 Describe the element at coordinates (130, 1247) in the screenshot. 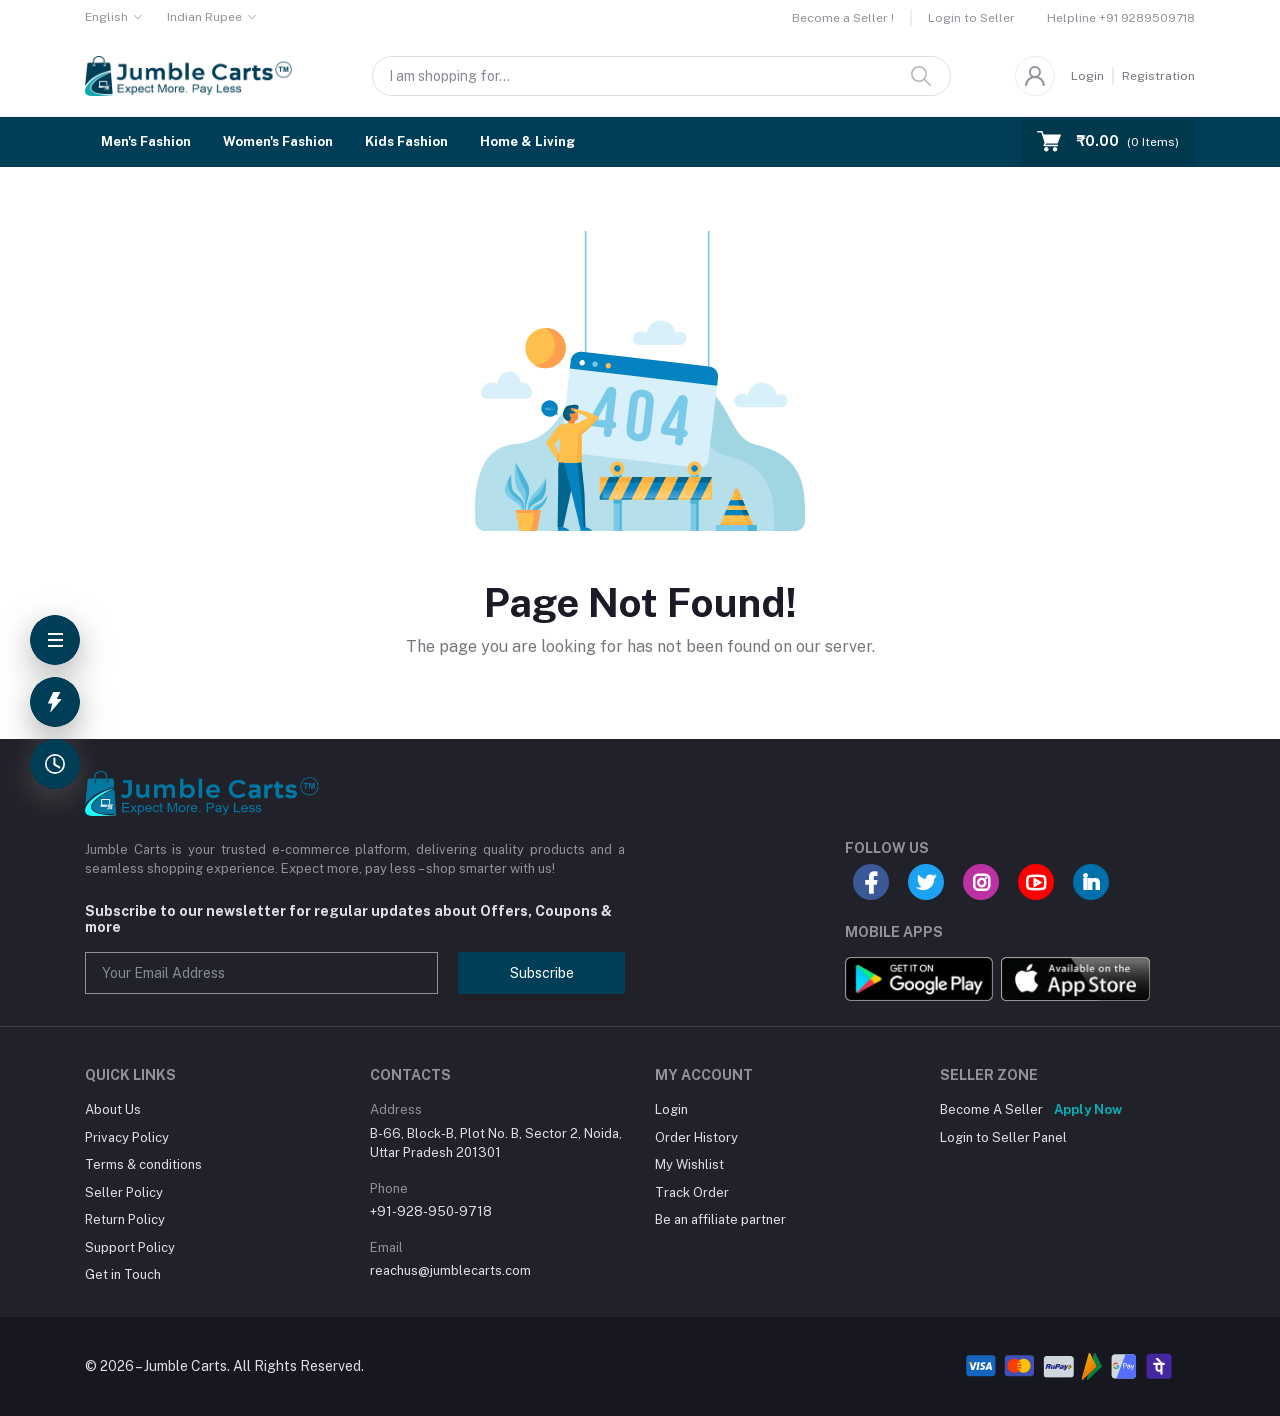

I see `Support Policy` at that location.